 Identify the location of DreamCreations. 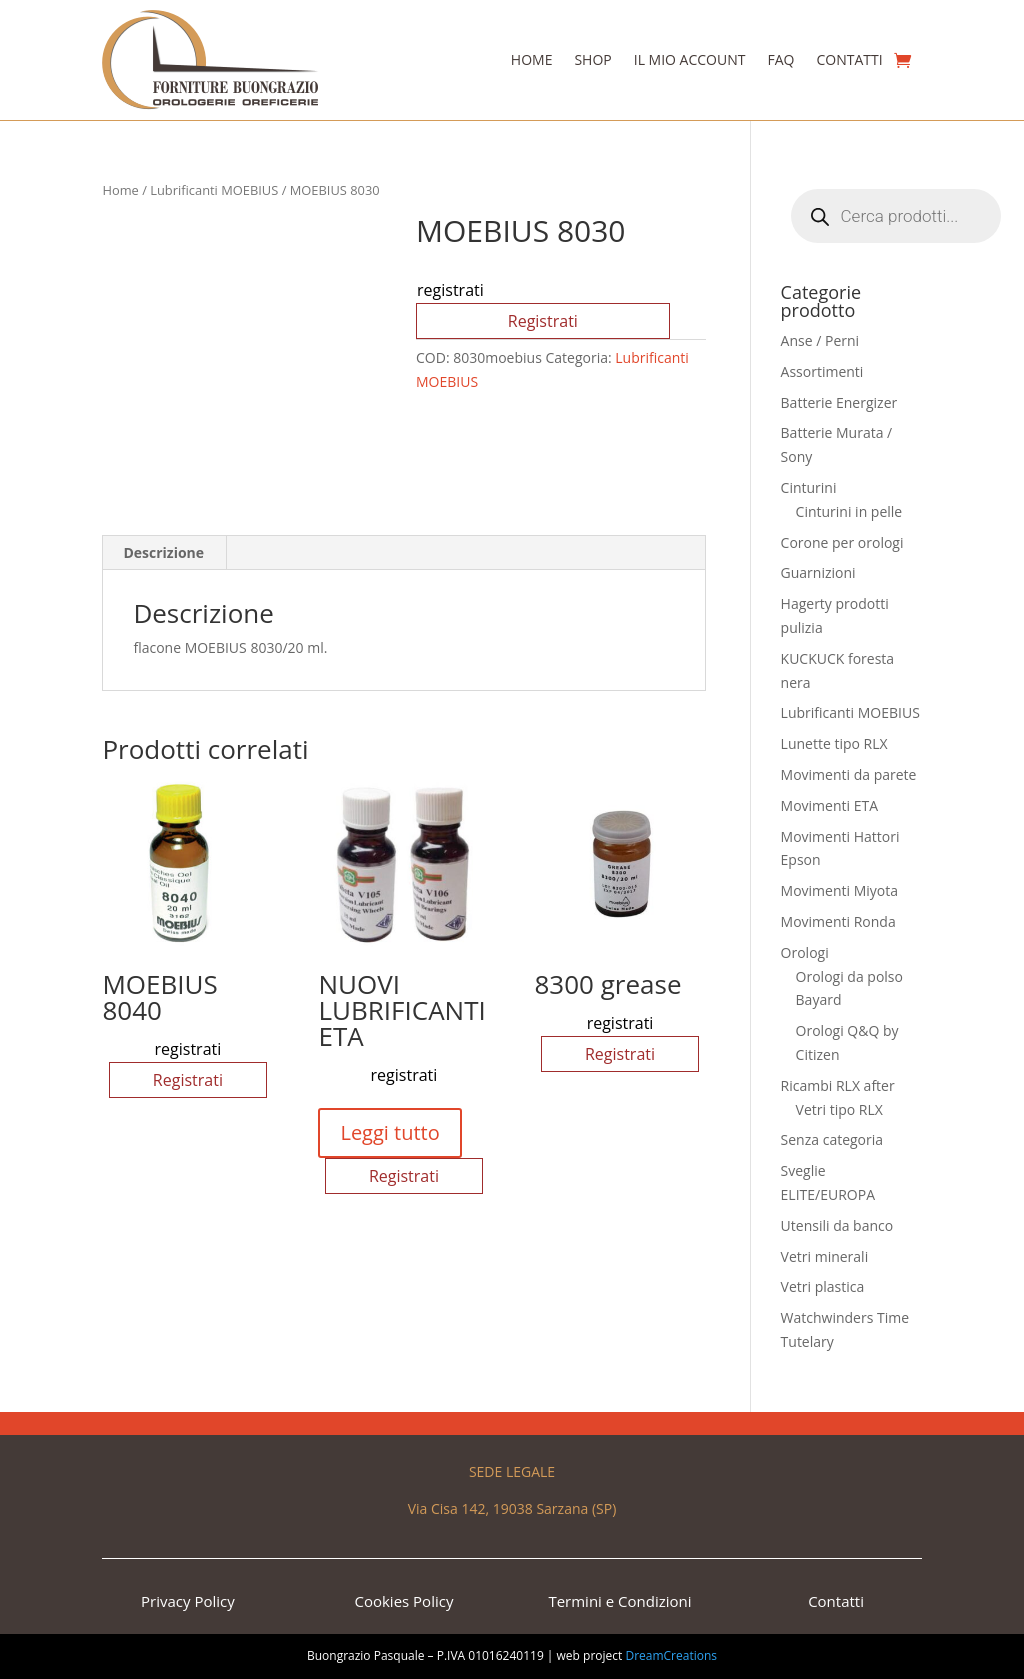
(671, 1655).